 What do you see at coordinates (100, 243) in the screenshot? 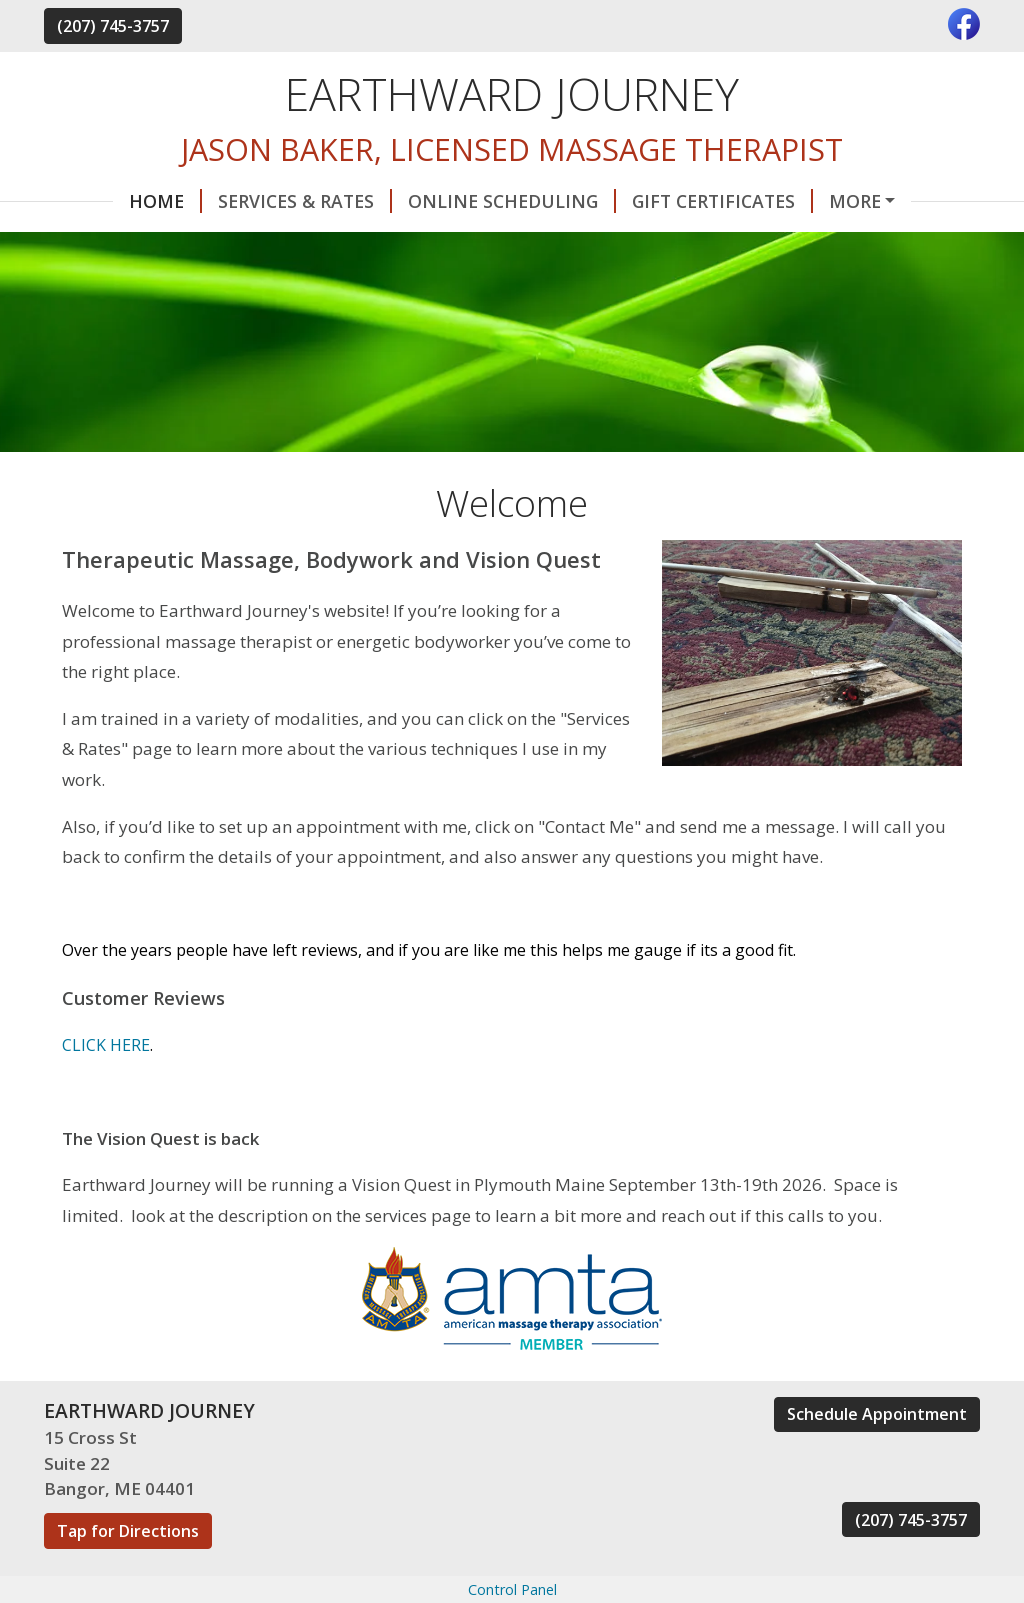
I see `Hours` at bounding box center [100, 243].